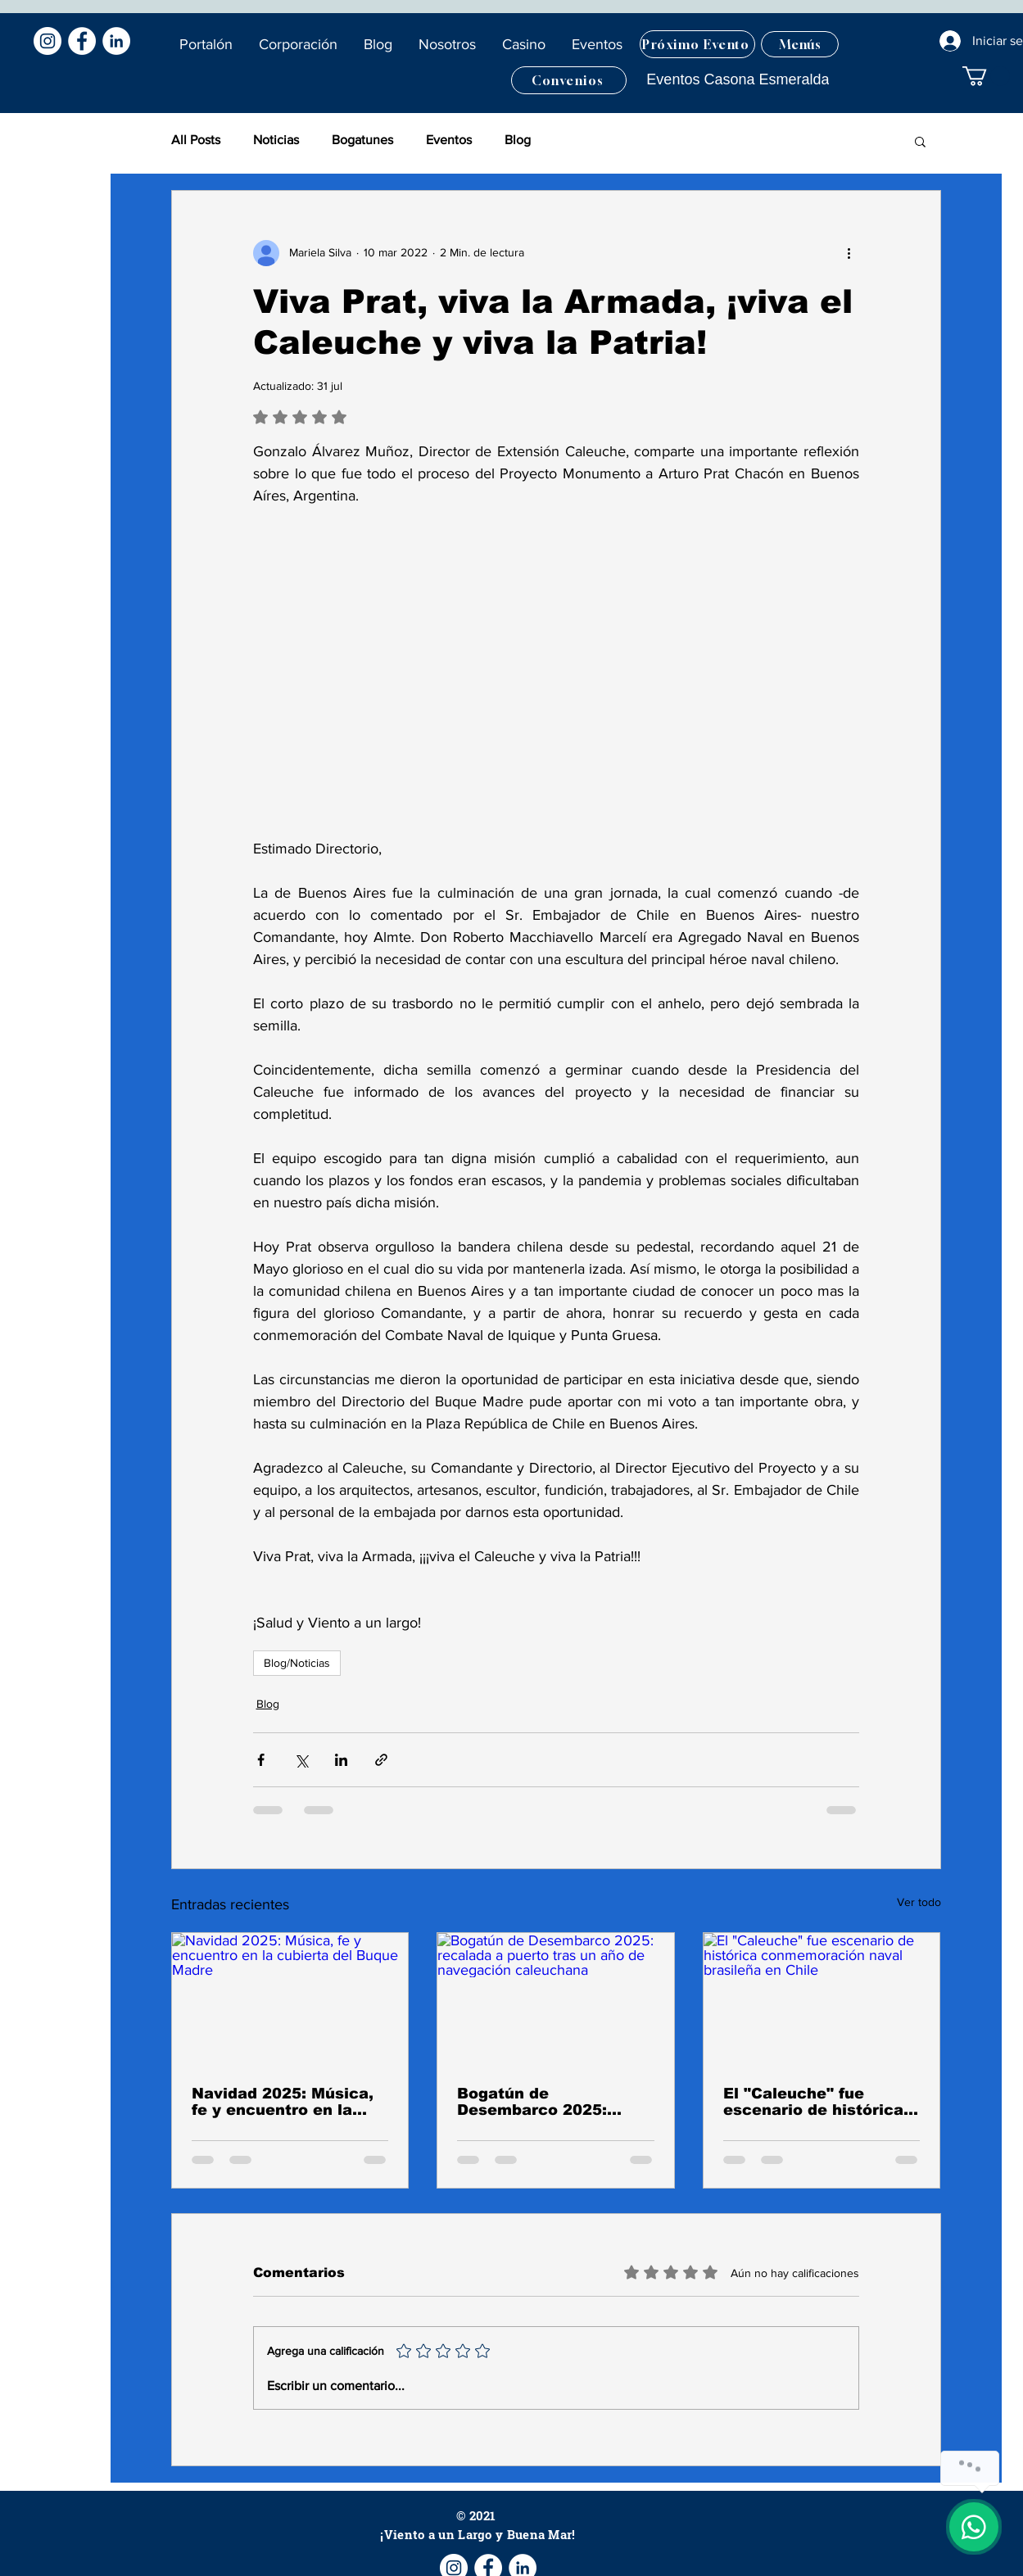  Describe the element at coordinates (378, 44) in the screenshot. I see `[button]` at that location.